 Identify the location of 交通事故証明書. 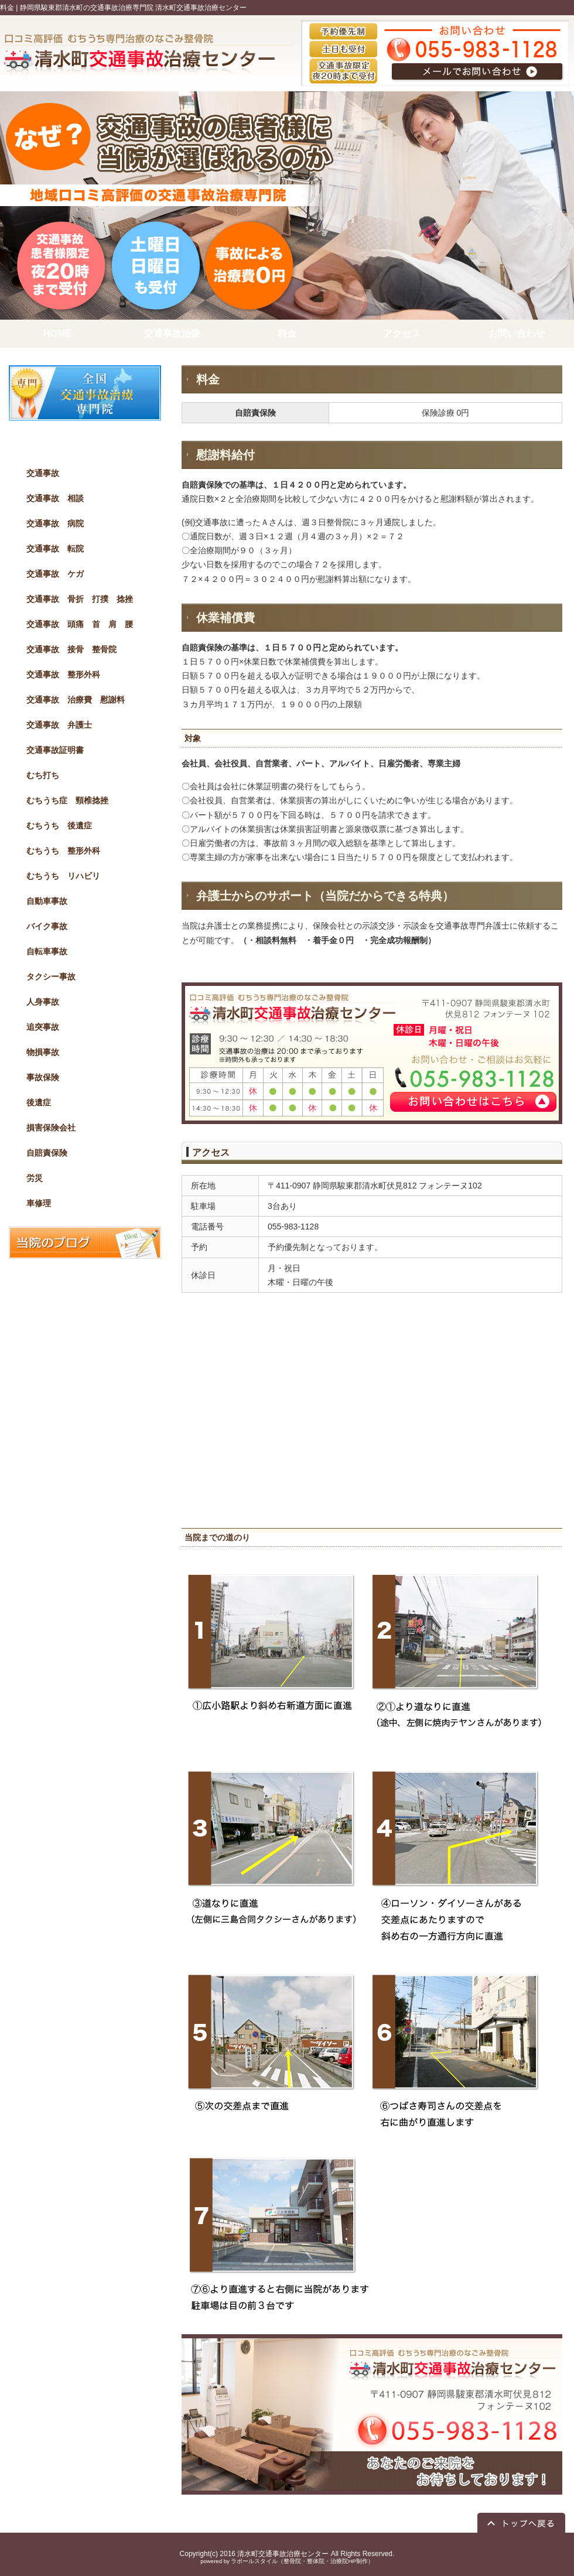
(55, 750).